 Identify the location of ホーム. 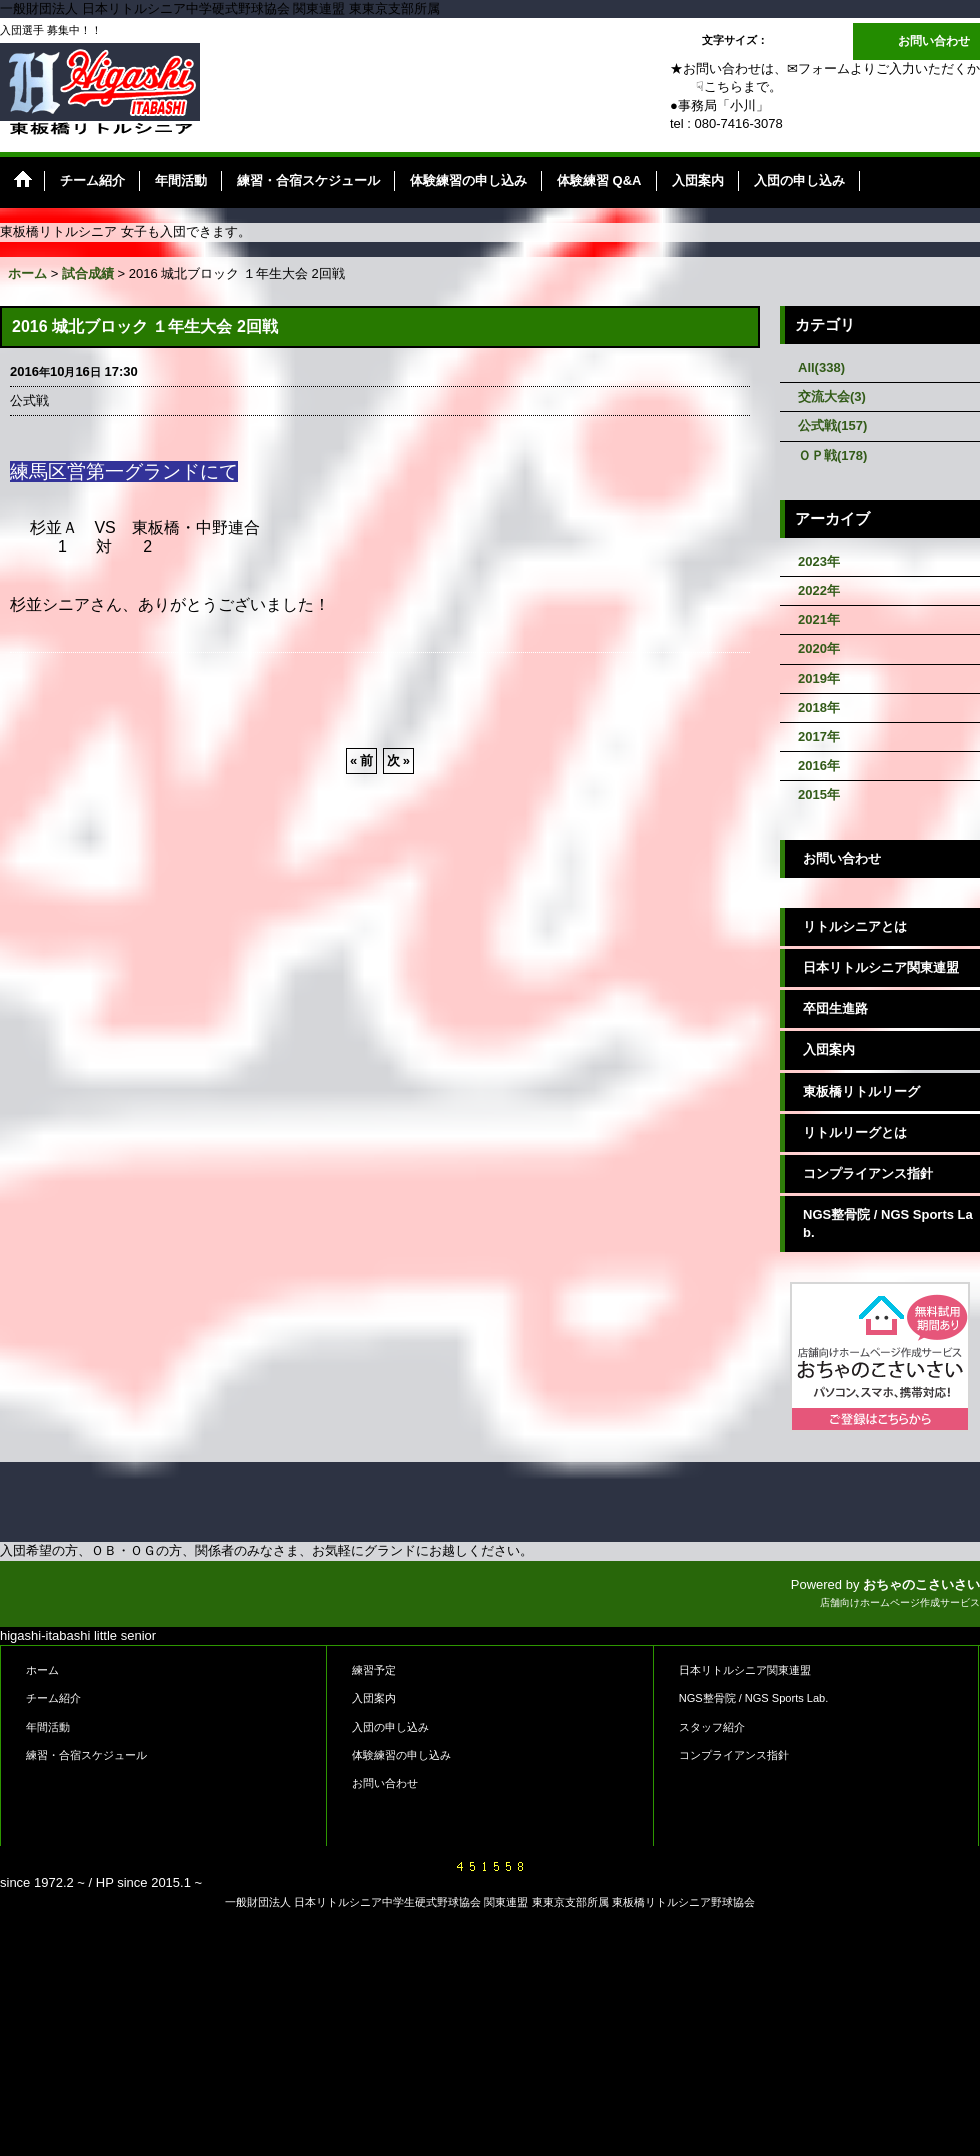
(42, 1670).